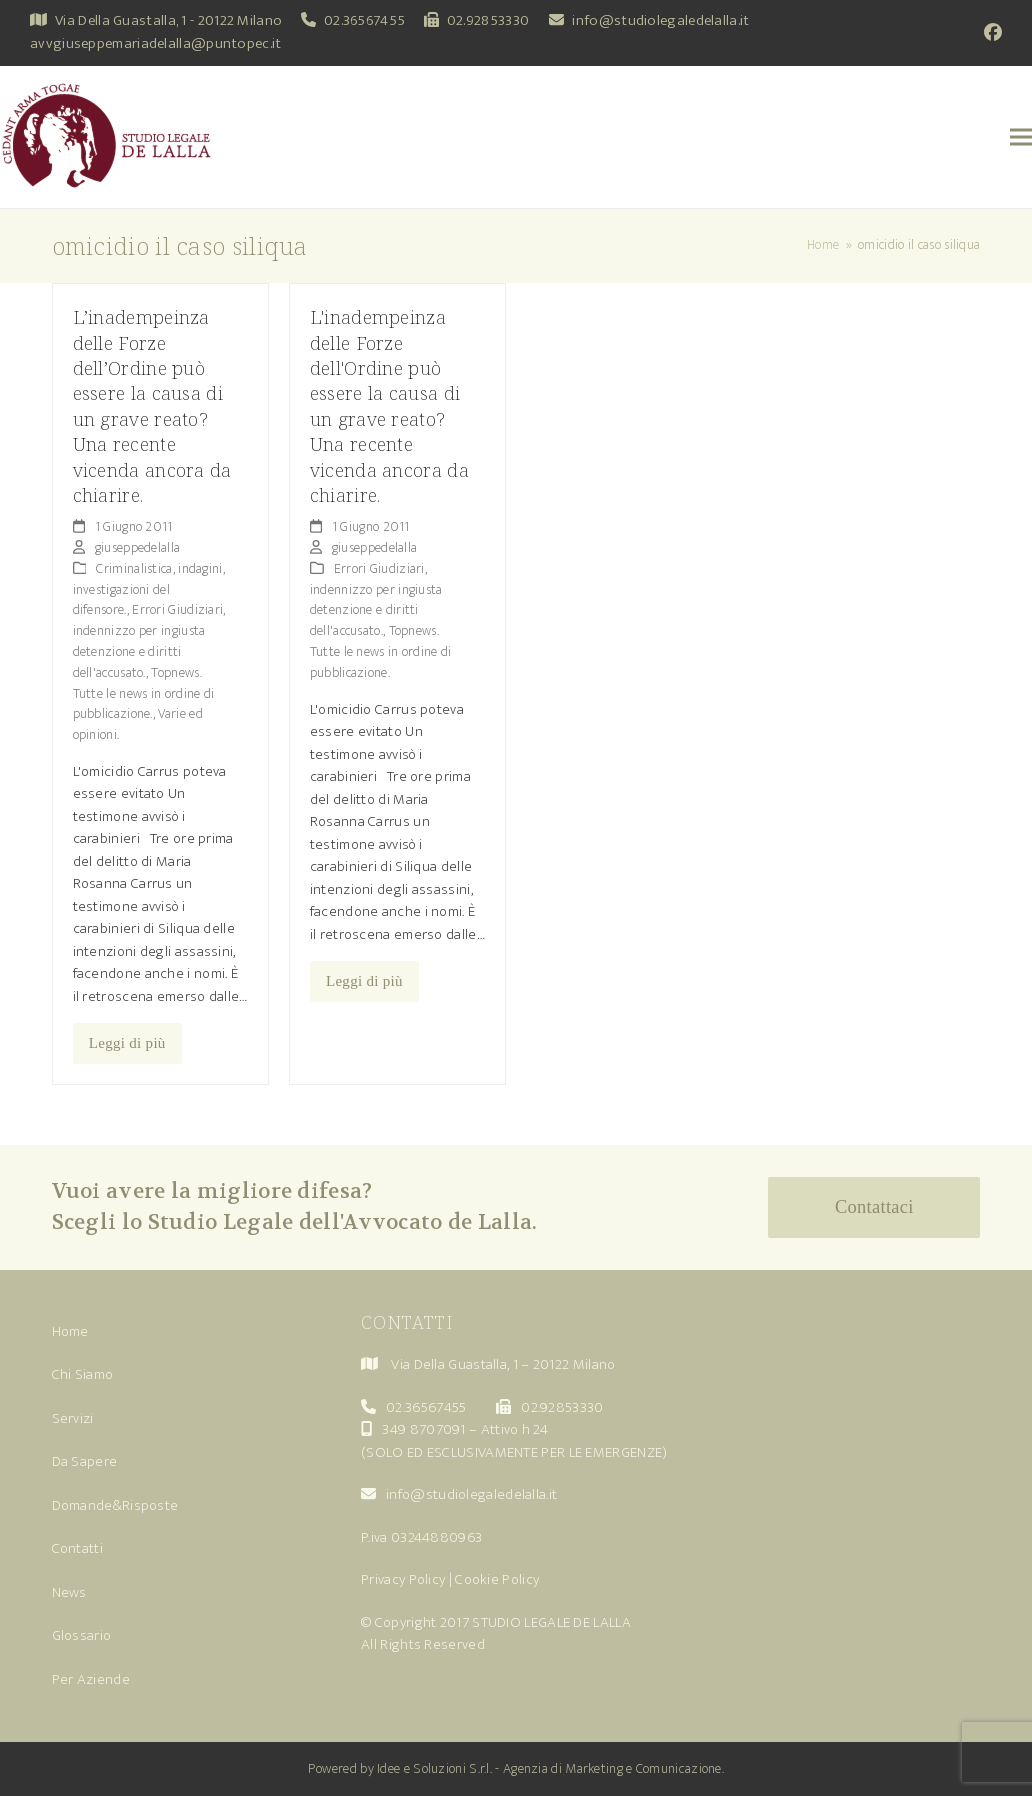  What do you see at coordinates (115, 1505) in the screenshot?
I see `Domande&Risposte` at bounding box center [115, 1505].